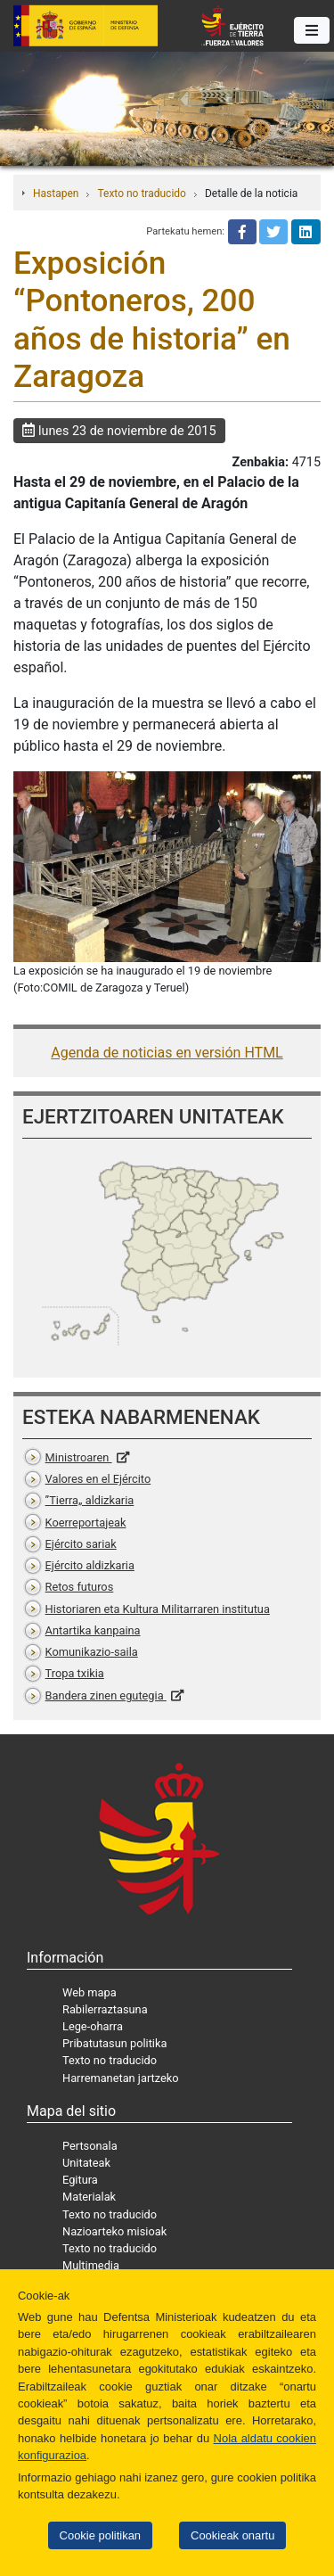 The width and height of the screenshot is (334, 2576). I want to click on Harremanetan jartzeko, so click(120, 2078).